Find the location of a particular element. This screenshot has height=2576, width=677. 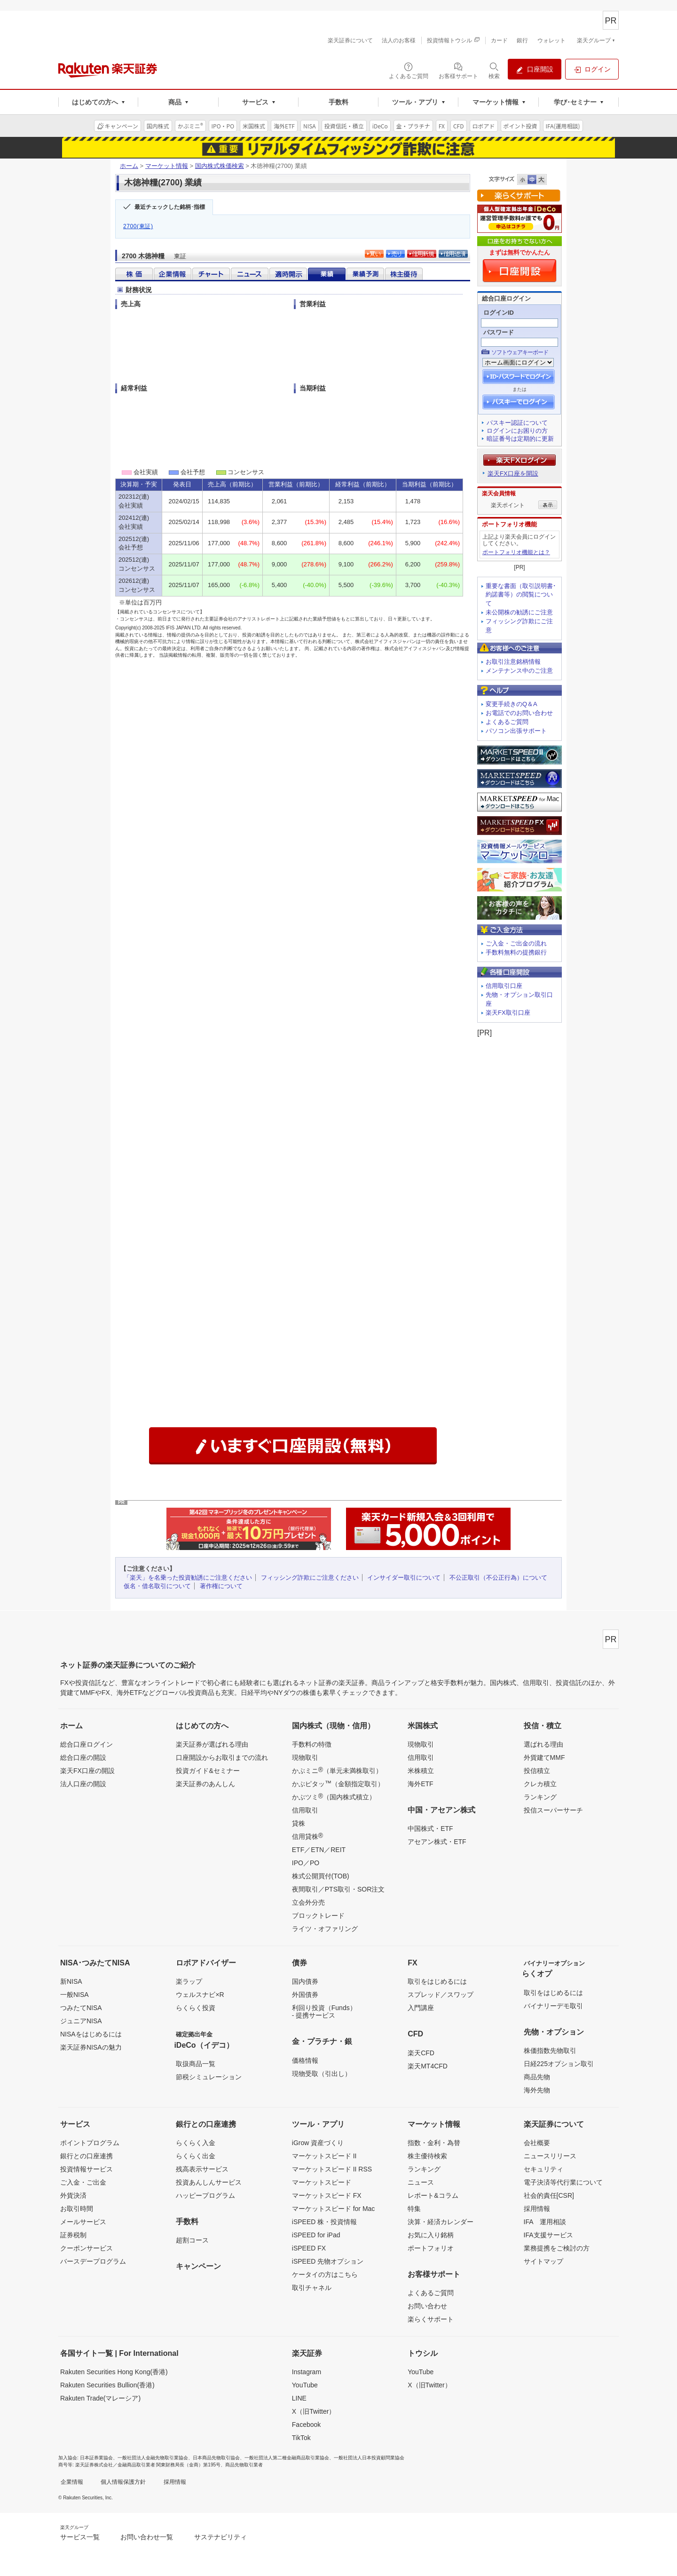

外貨建てMMF is located at coordinates (544, 1757).